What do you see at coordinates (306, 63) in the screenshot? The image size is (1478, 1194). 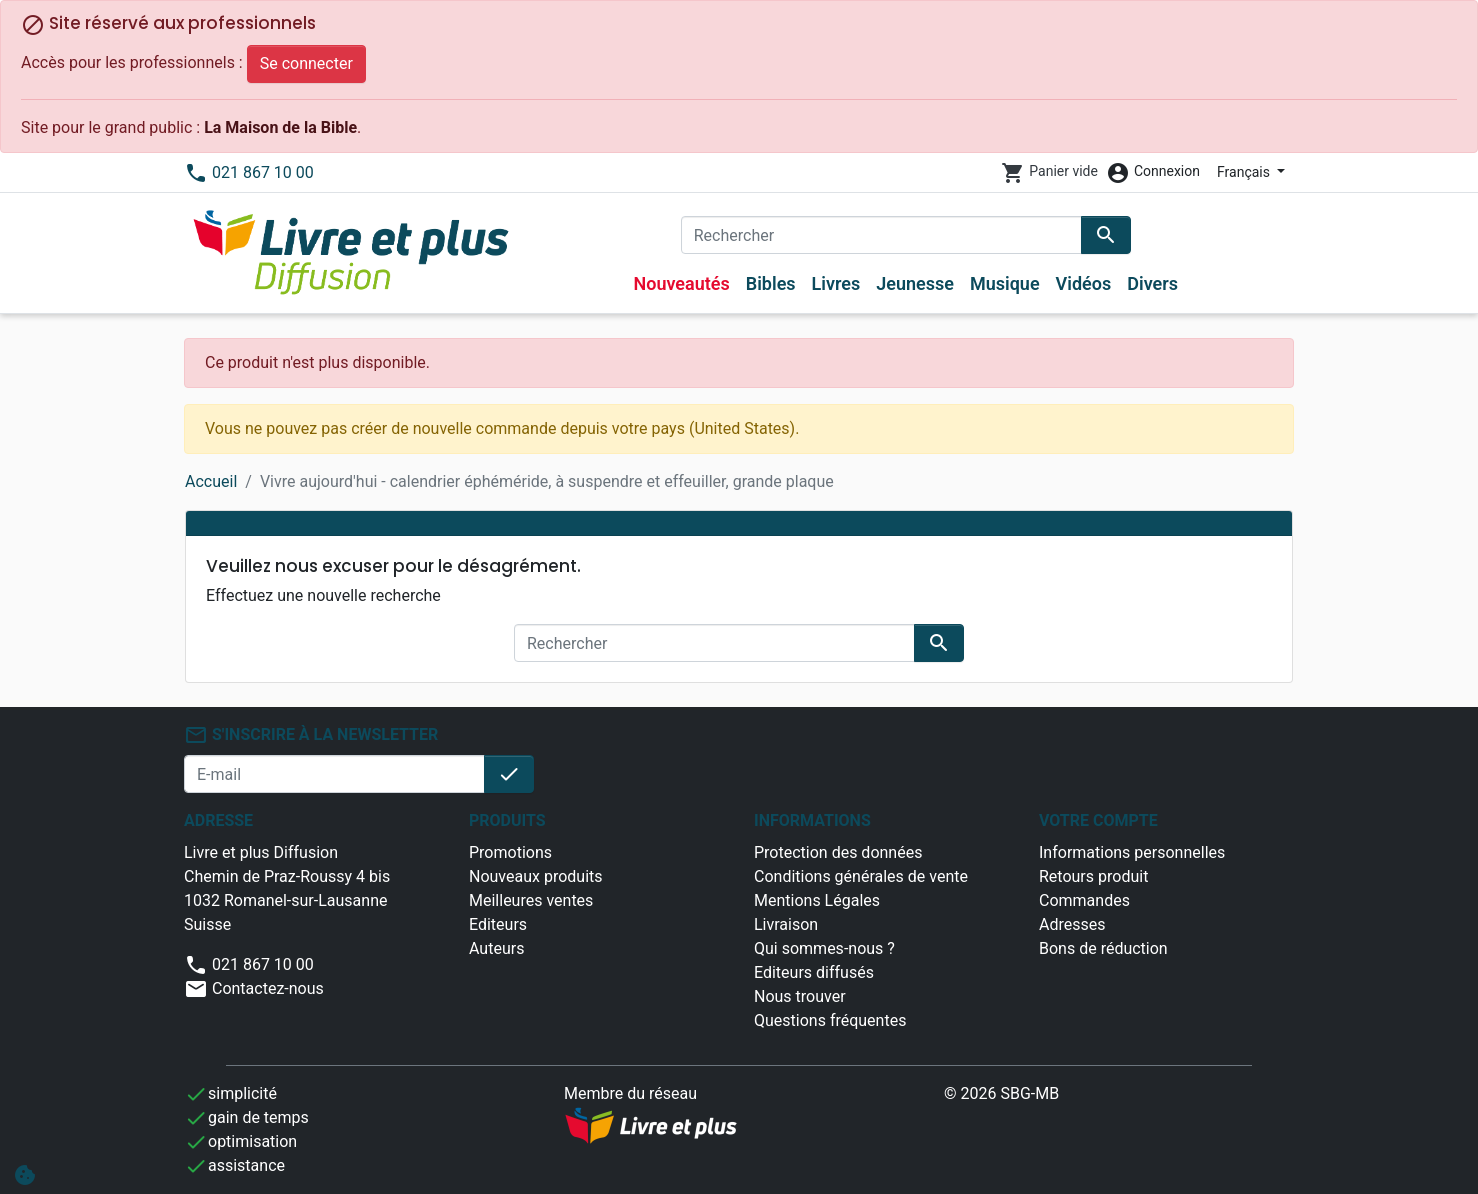 I see `Se connecter` at bounding box center [306, 63].